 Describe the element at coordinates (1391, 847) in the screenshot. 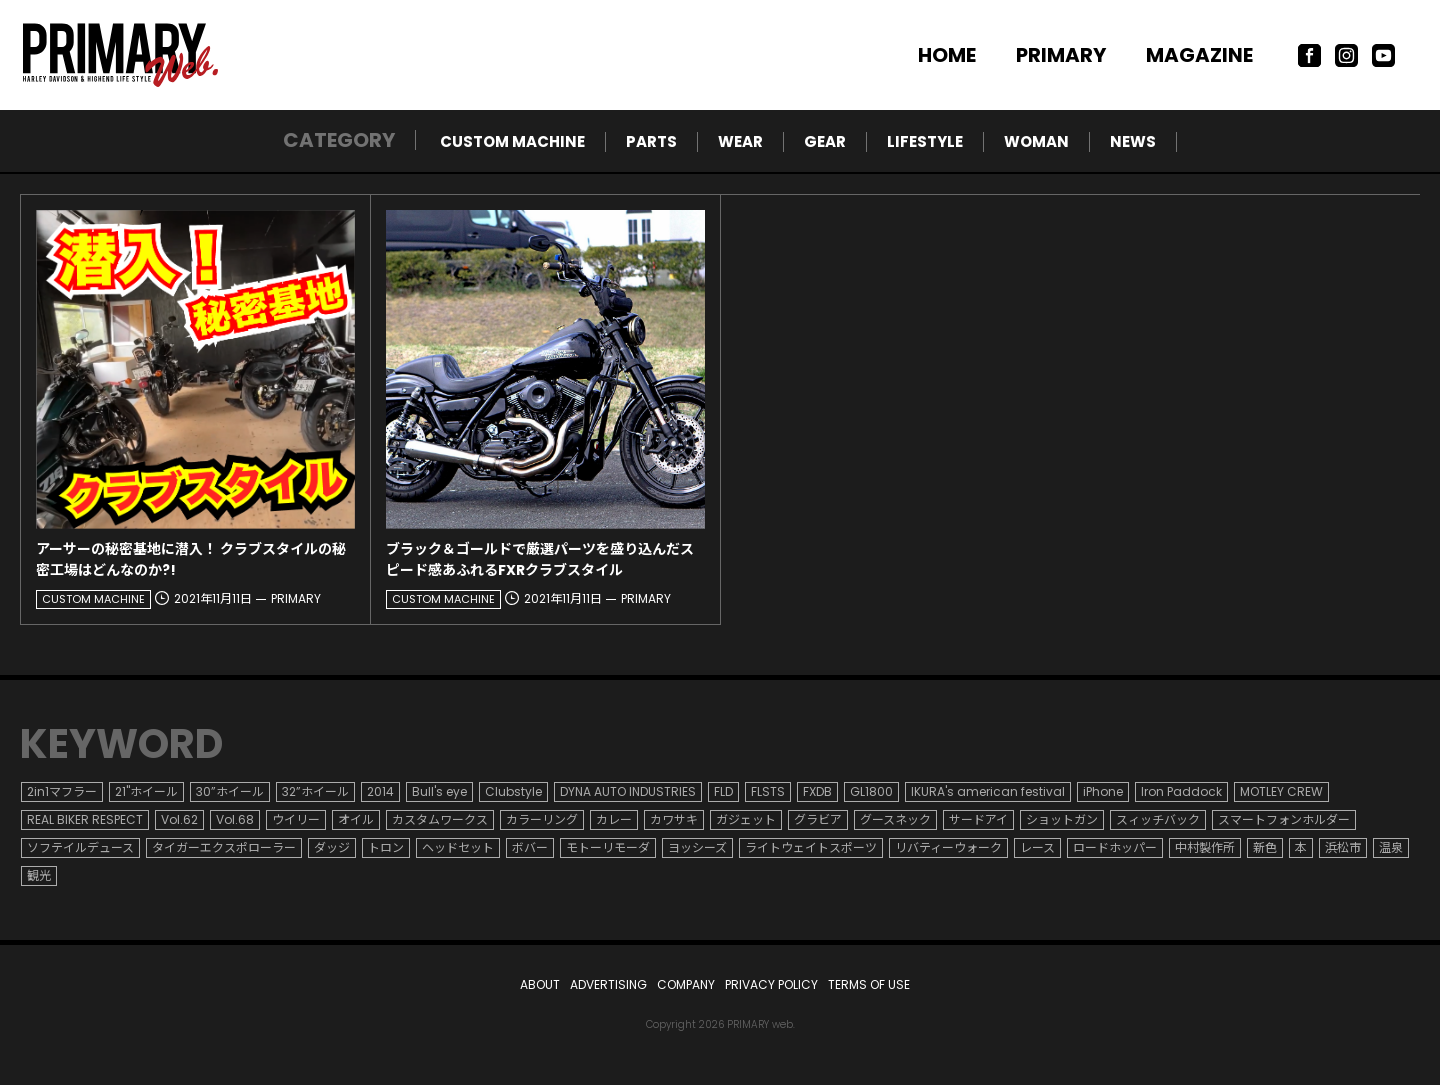

I see `温泉` at that location.